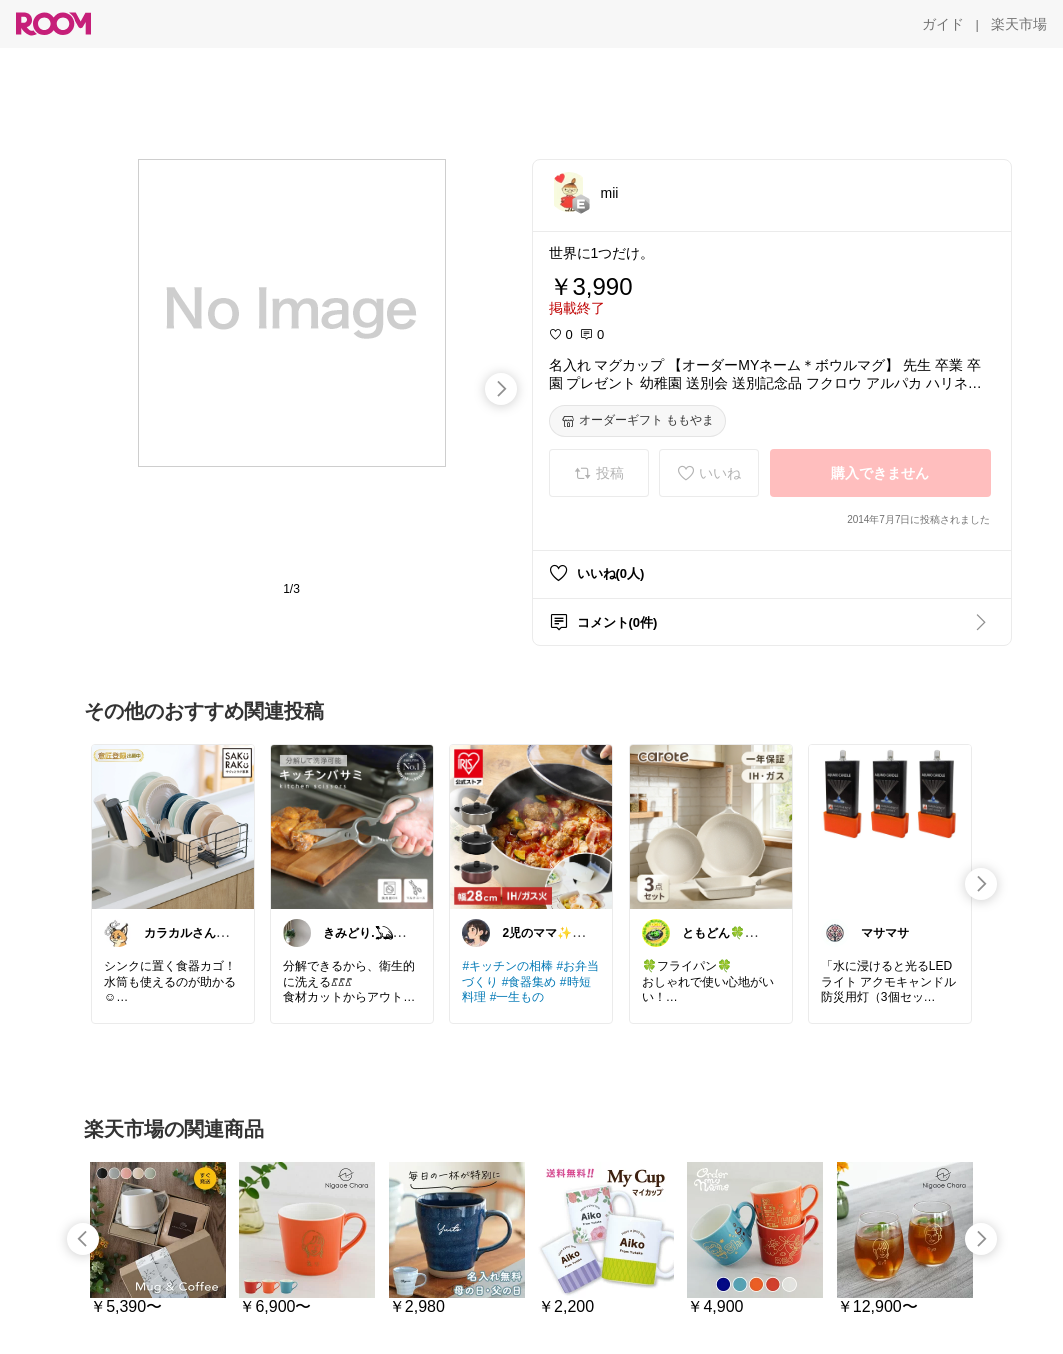 The width and height of the screenshot is (1063, 1354). Describe the element at coordinates (1019, 24) in the screenshot. I see `[楽天市場]` at that location.